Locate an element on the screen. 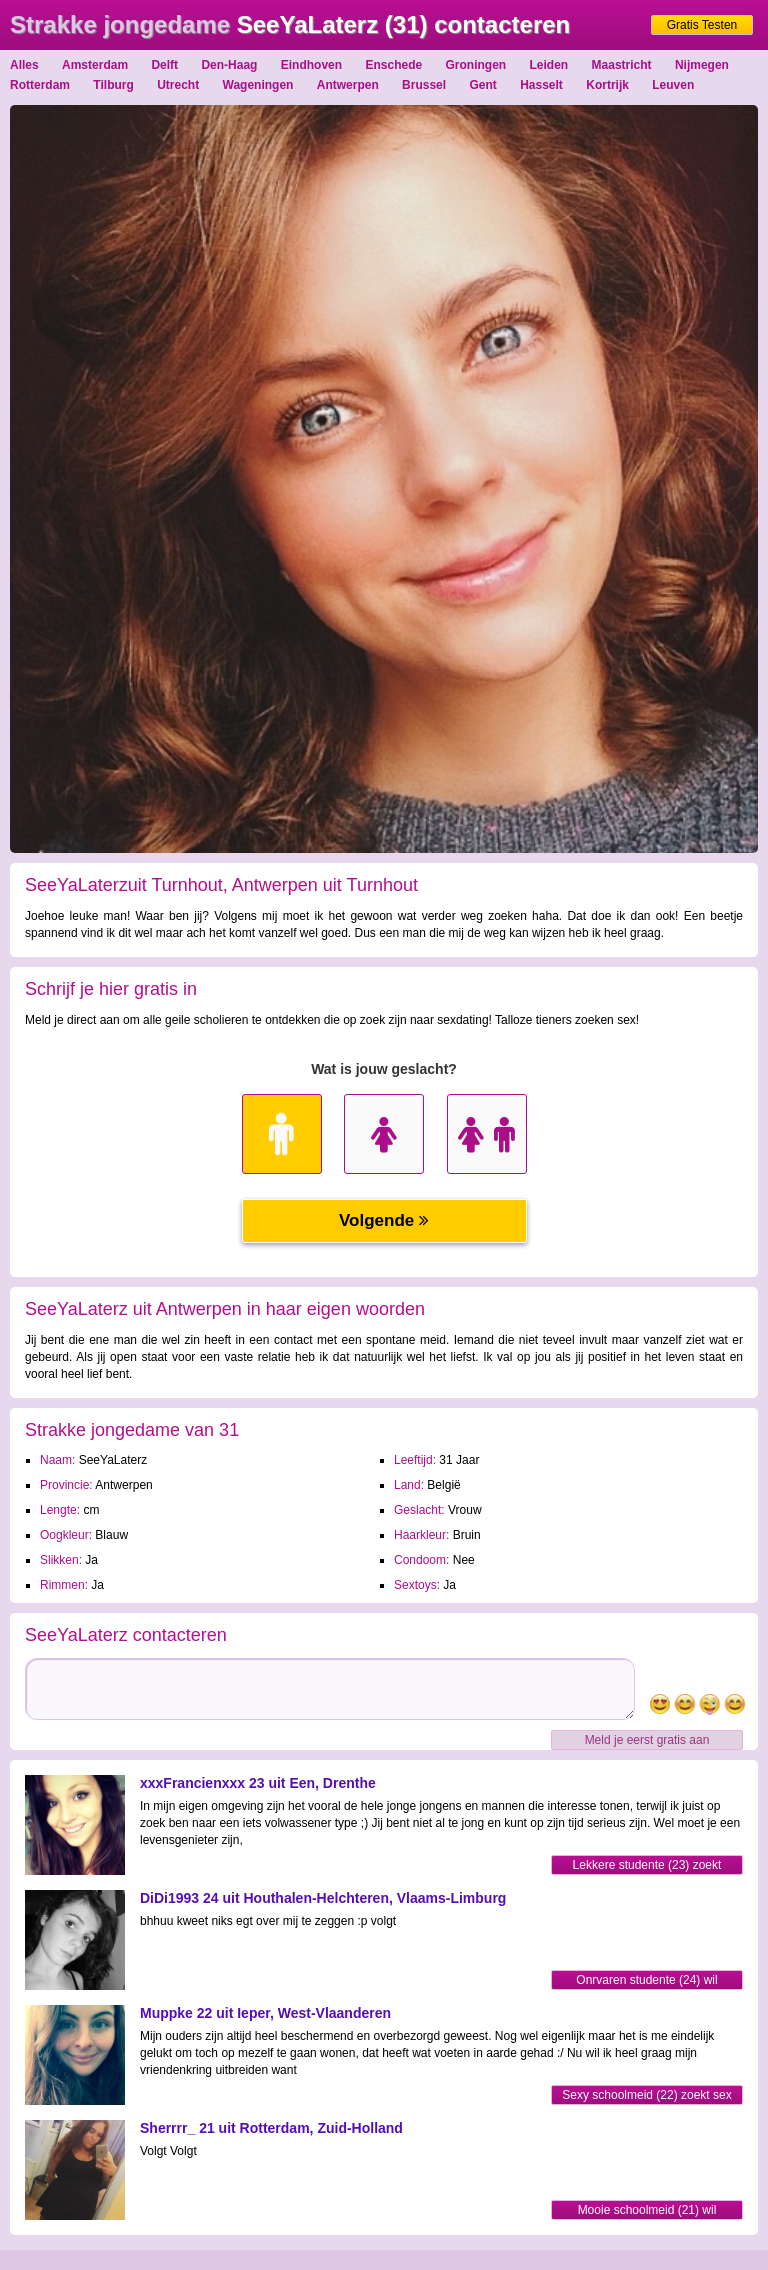  Wageningen is located at coordinates (258, 85).